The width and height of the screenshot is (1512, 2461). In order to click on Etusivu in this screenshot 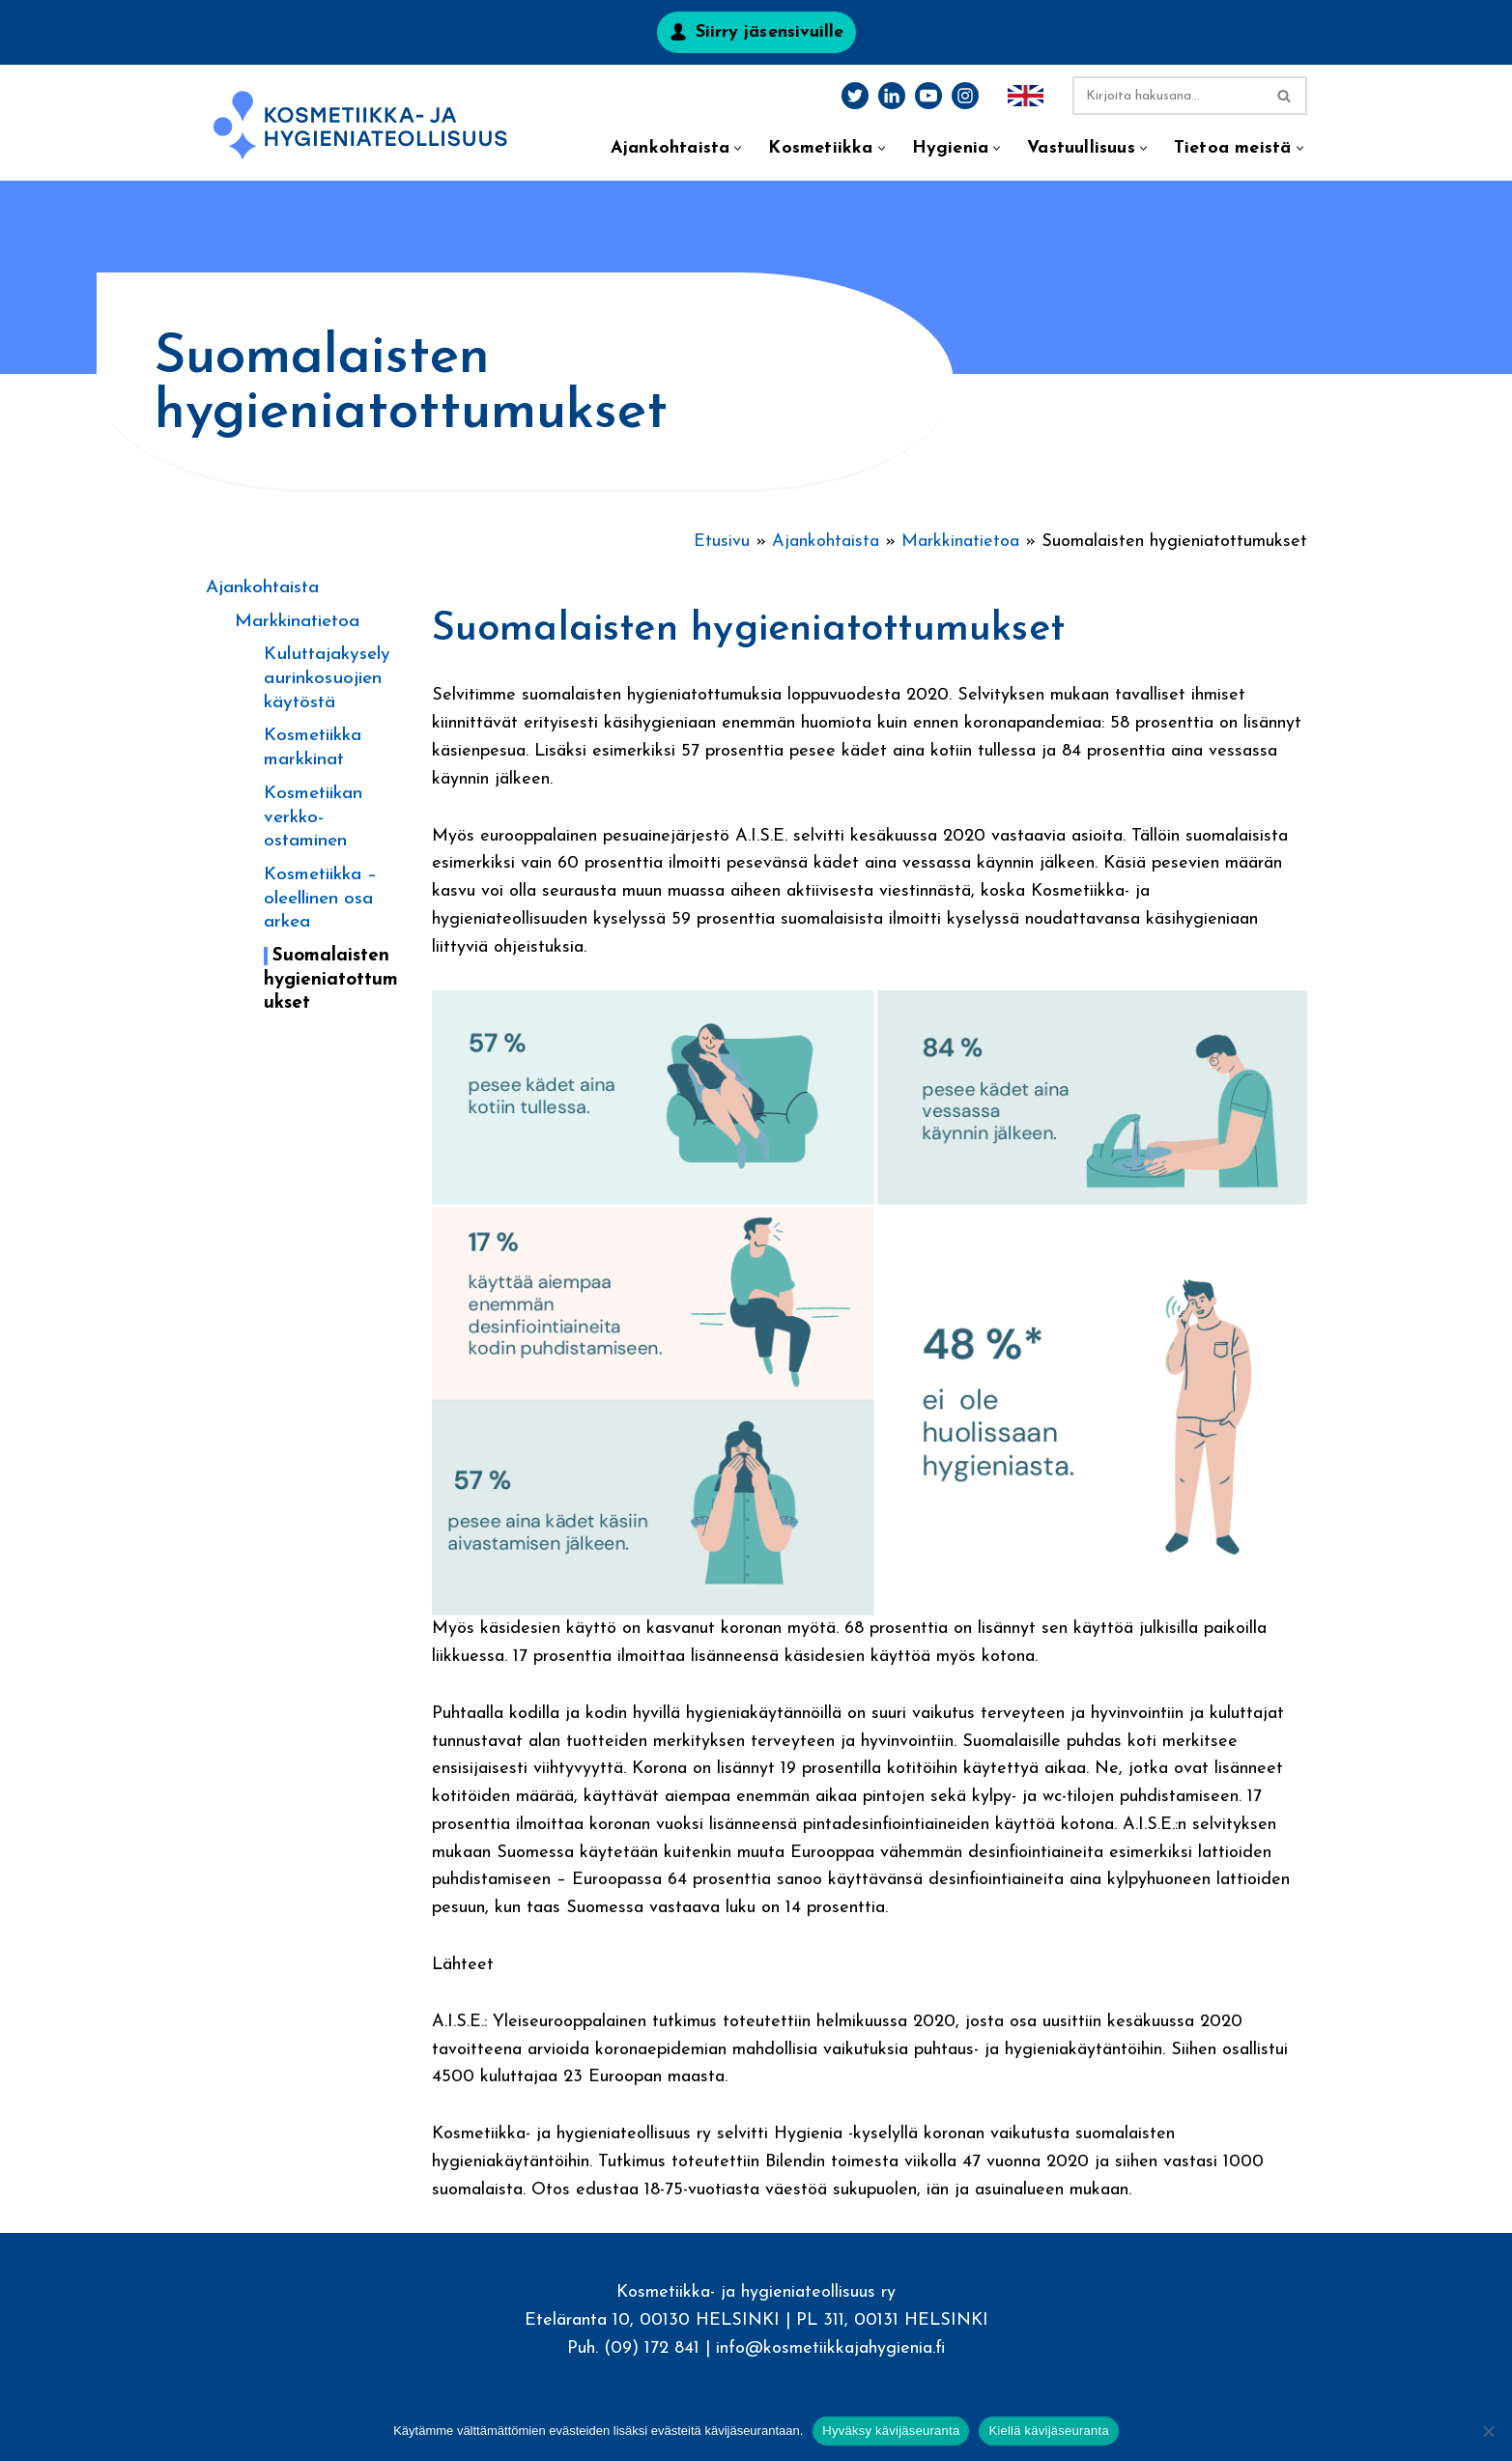, I will do `click(722, 541)`.